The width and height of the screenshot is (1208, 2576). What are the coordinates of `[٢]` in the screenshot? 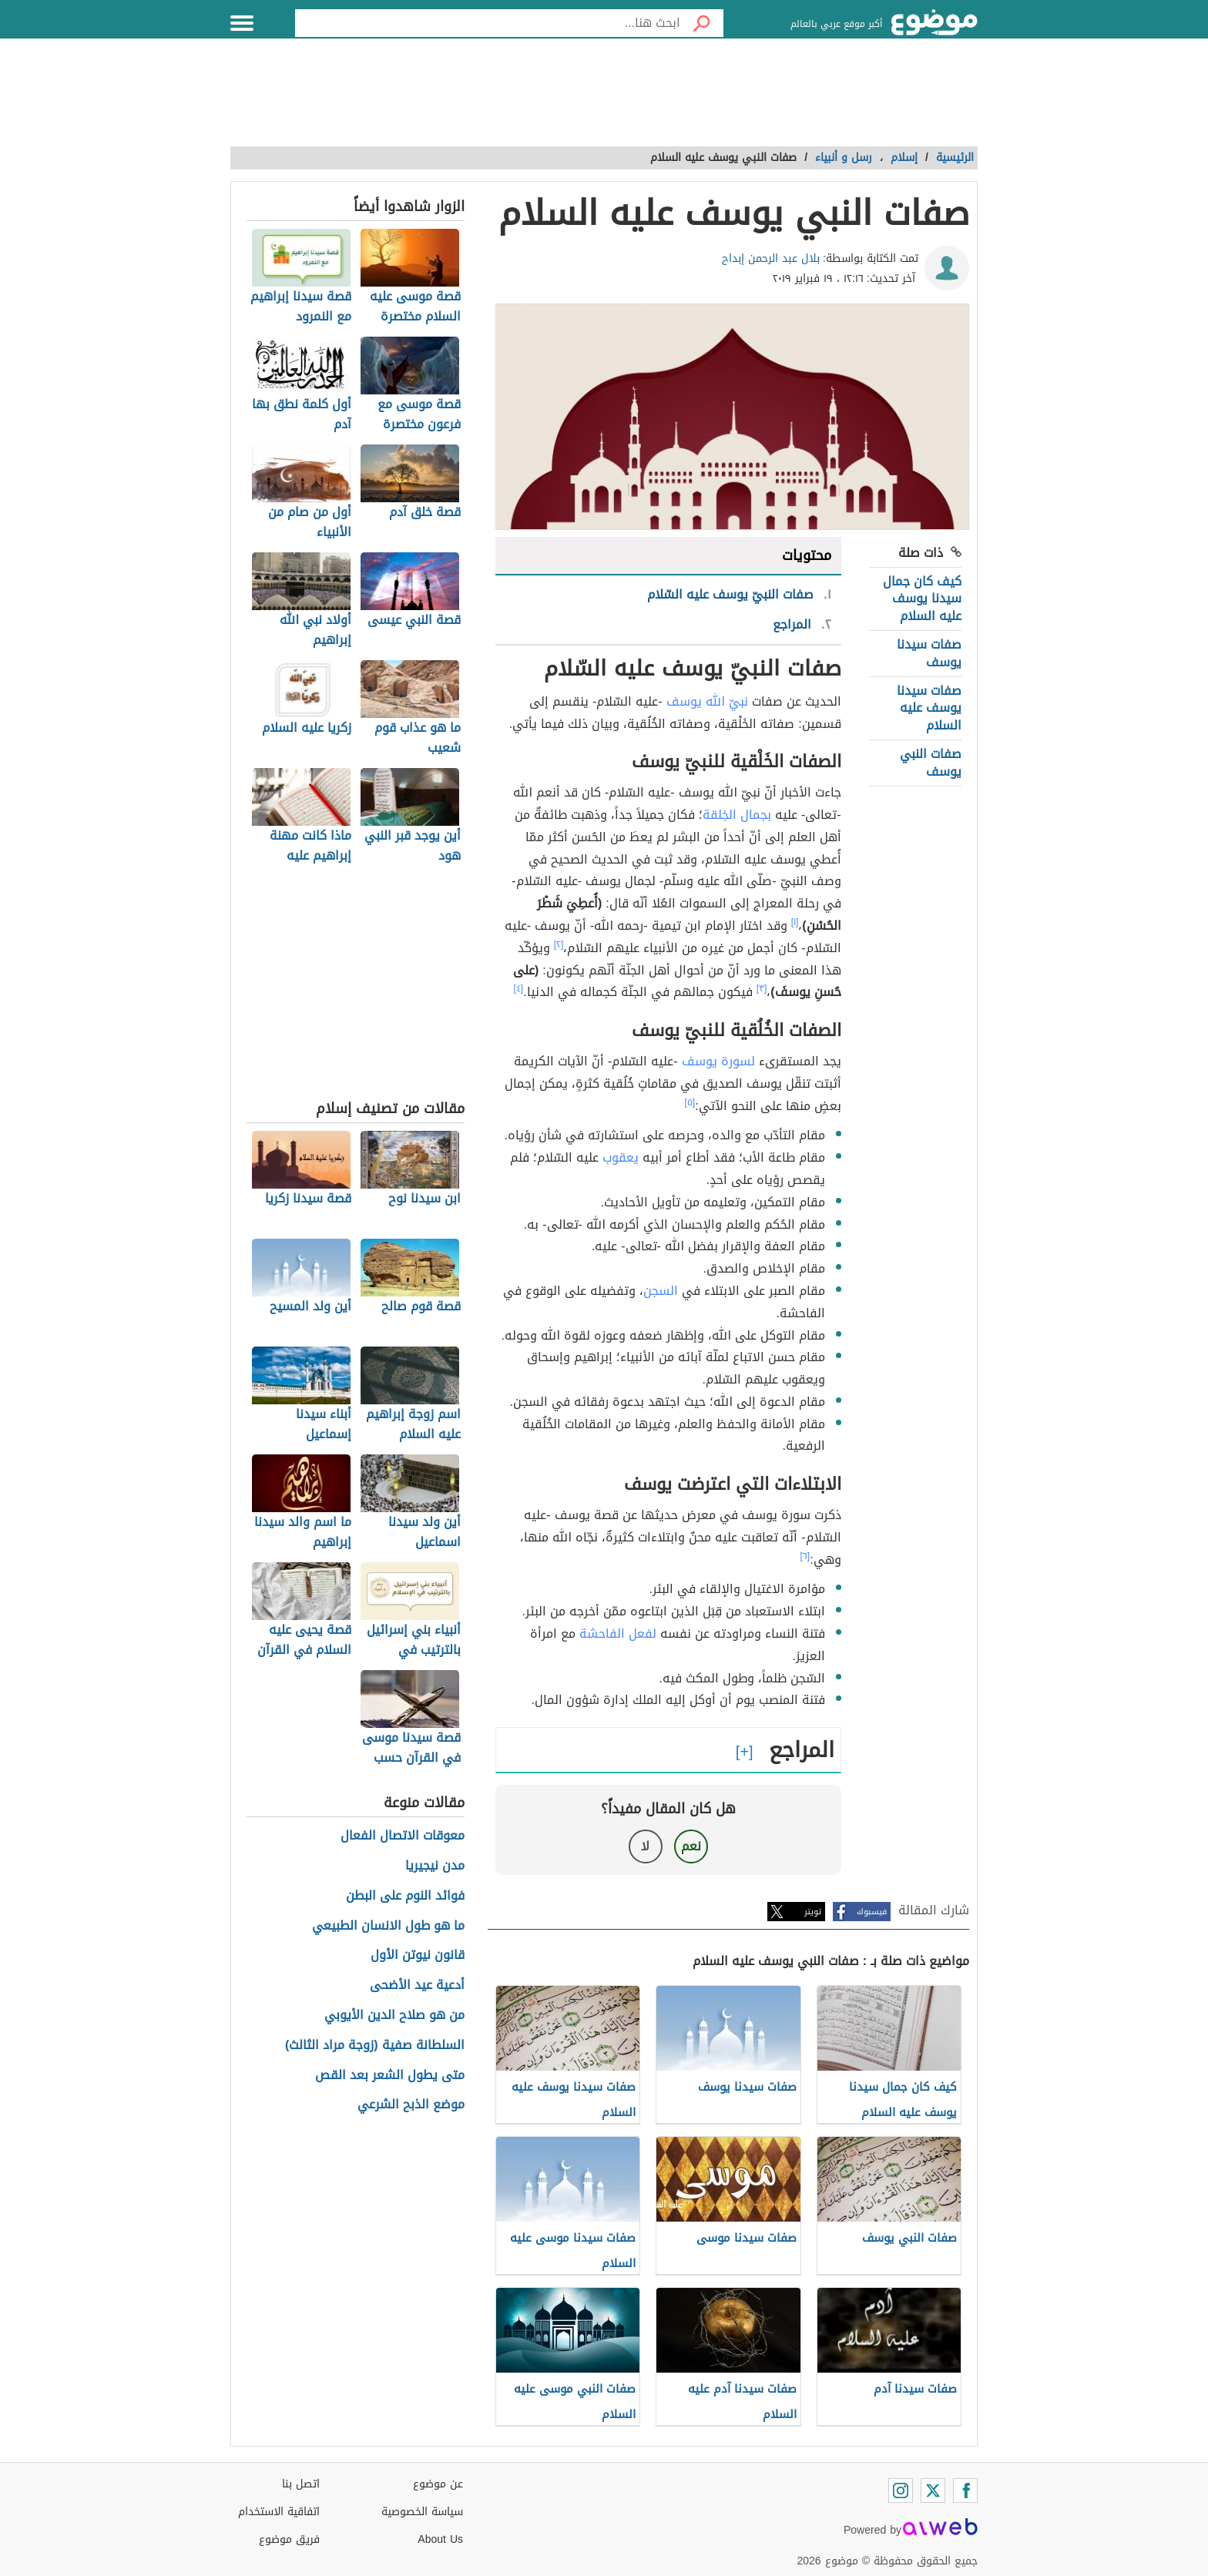 It's located at (559, 944).